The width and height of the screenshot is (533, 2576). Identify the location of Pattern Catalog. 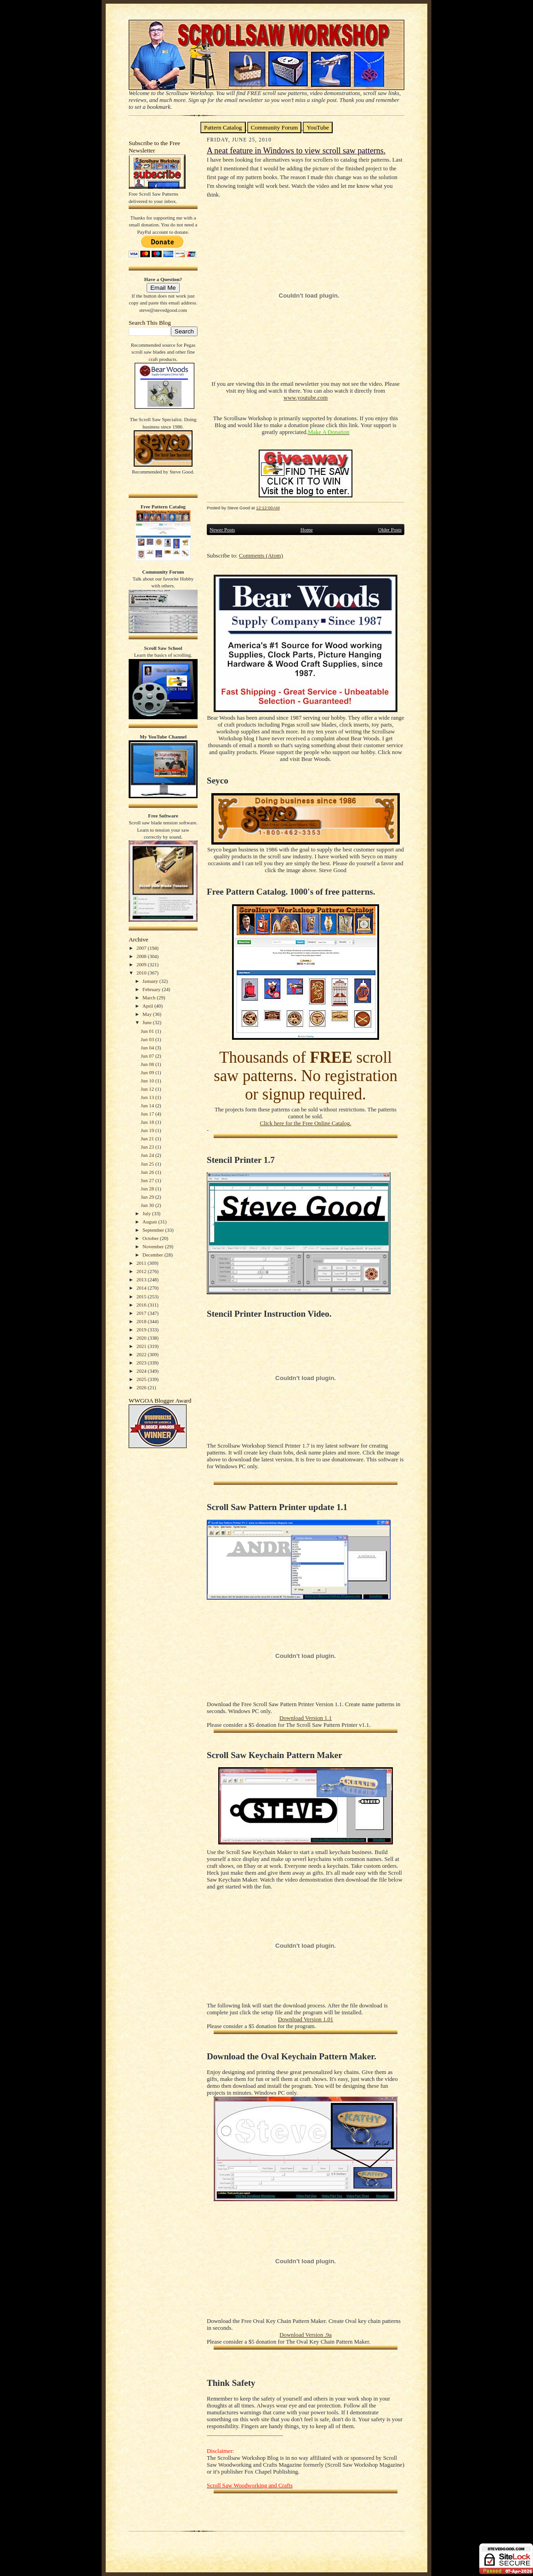
(223, 127).